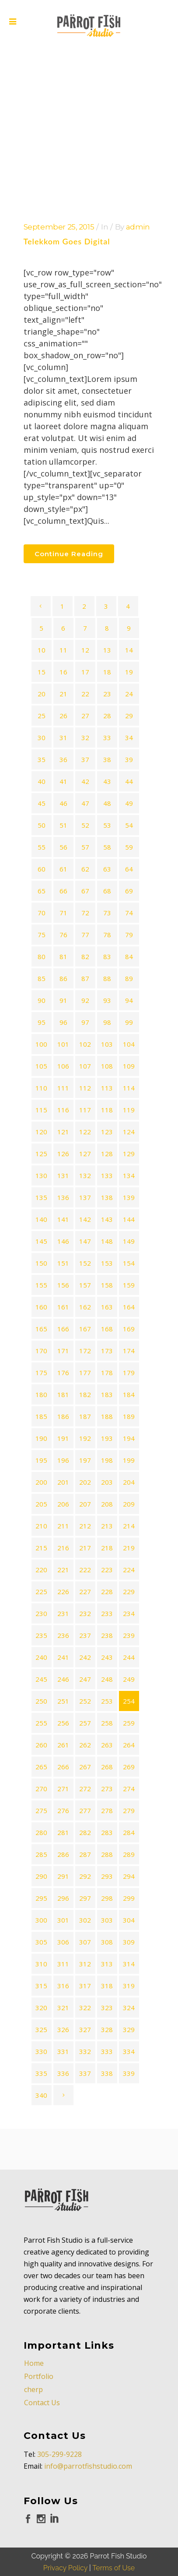  Describe the element at coordinates (107, 650) in the screenshot. I see `13` at that location.